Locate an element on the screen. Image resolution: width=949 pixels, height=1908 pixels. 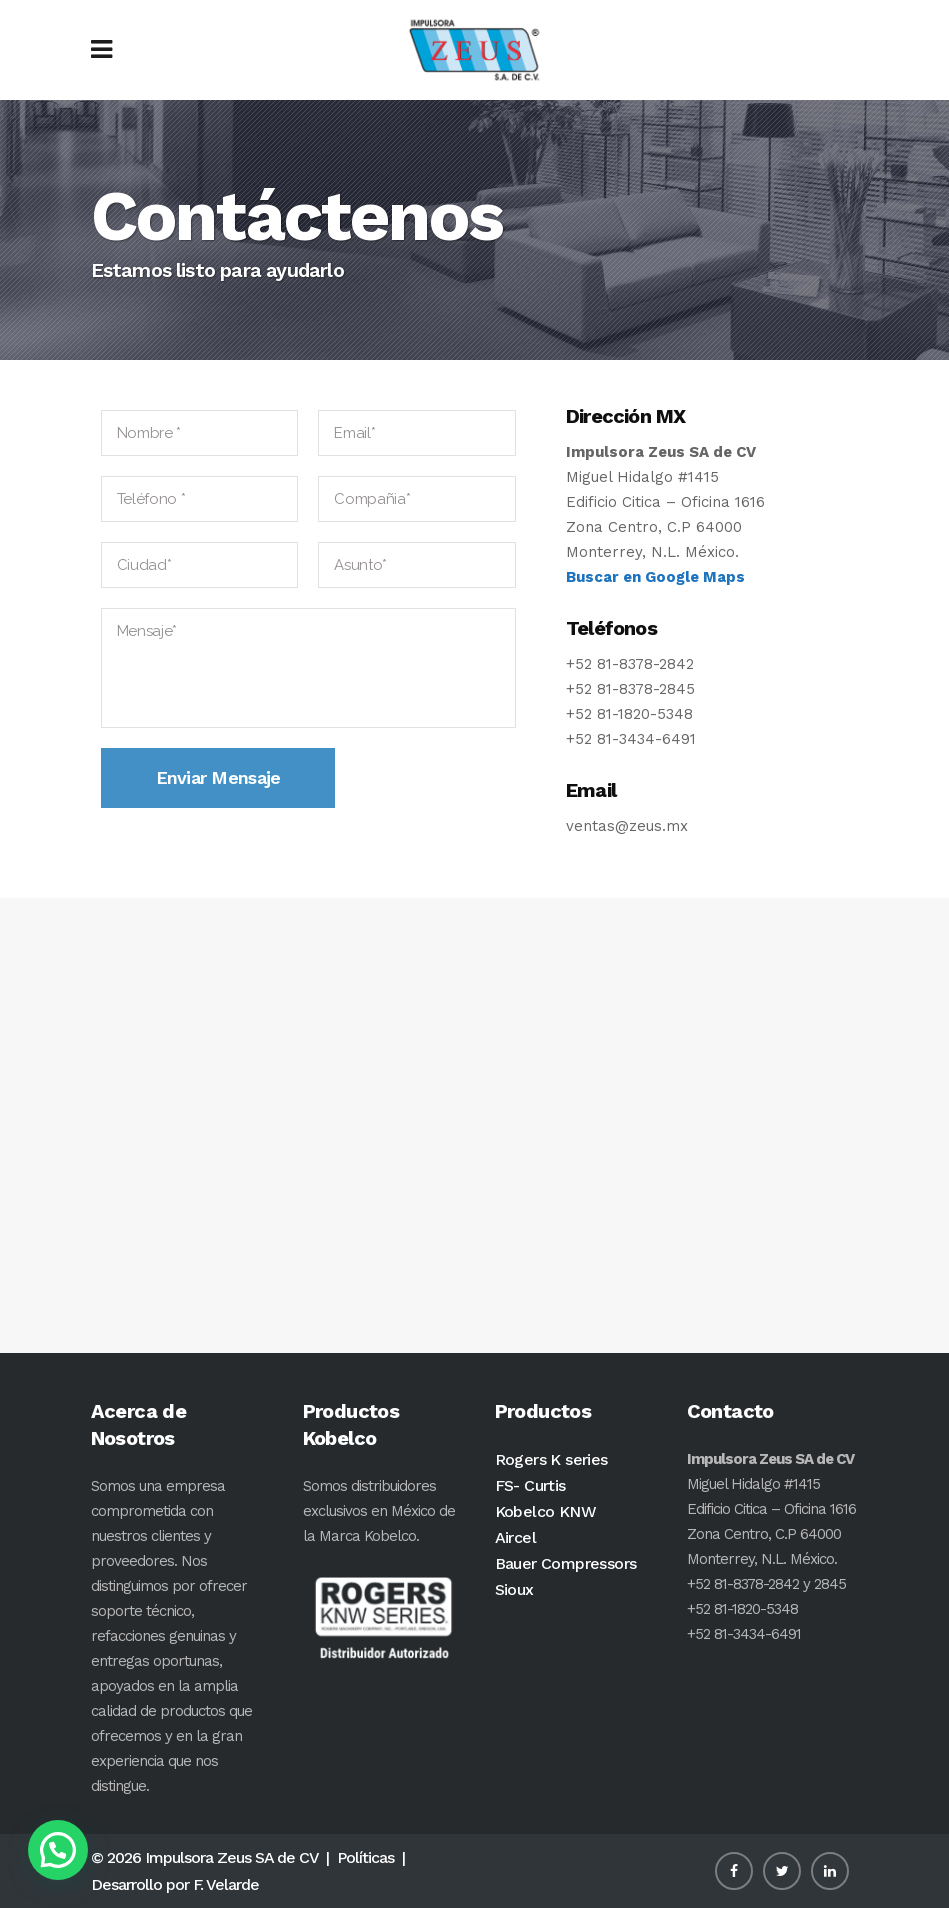
Aircel is located at coordinates (515, 1537).